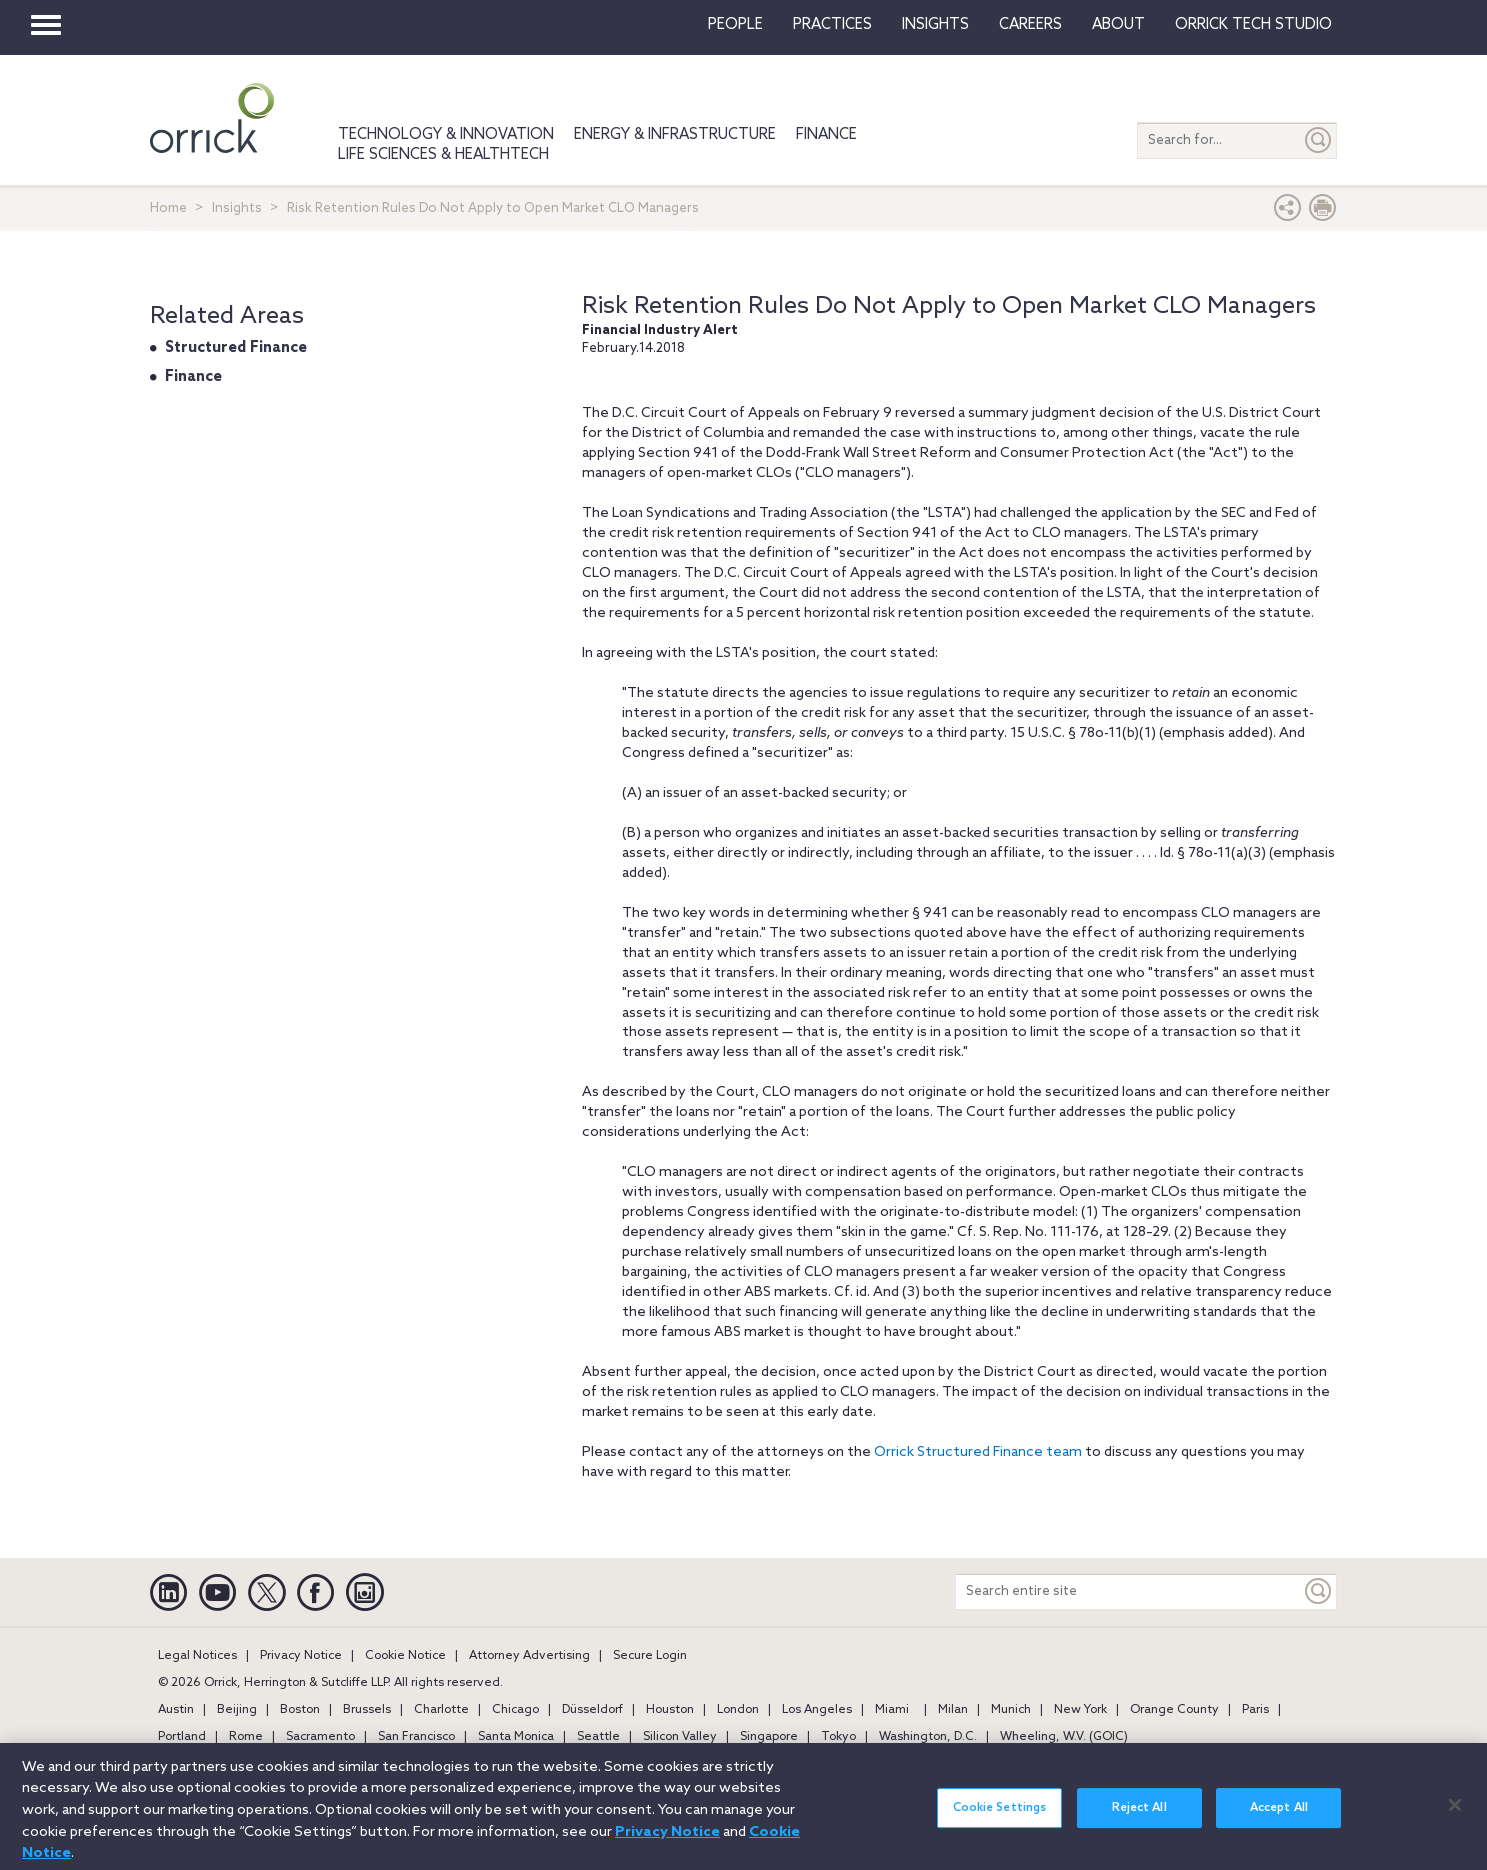 Image resolution: width=1487 pixels, height=1870 pixels. Describe the element at coordinates (320, 1737) in the screenshot. I see `Sacramento` at that location.